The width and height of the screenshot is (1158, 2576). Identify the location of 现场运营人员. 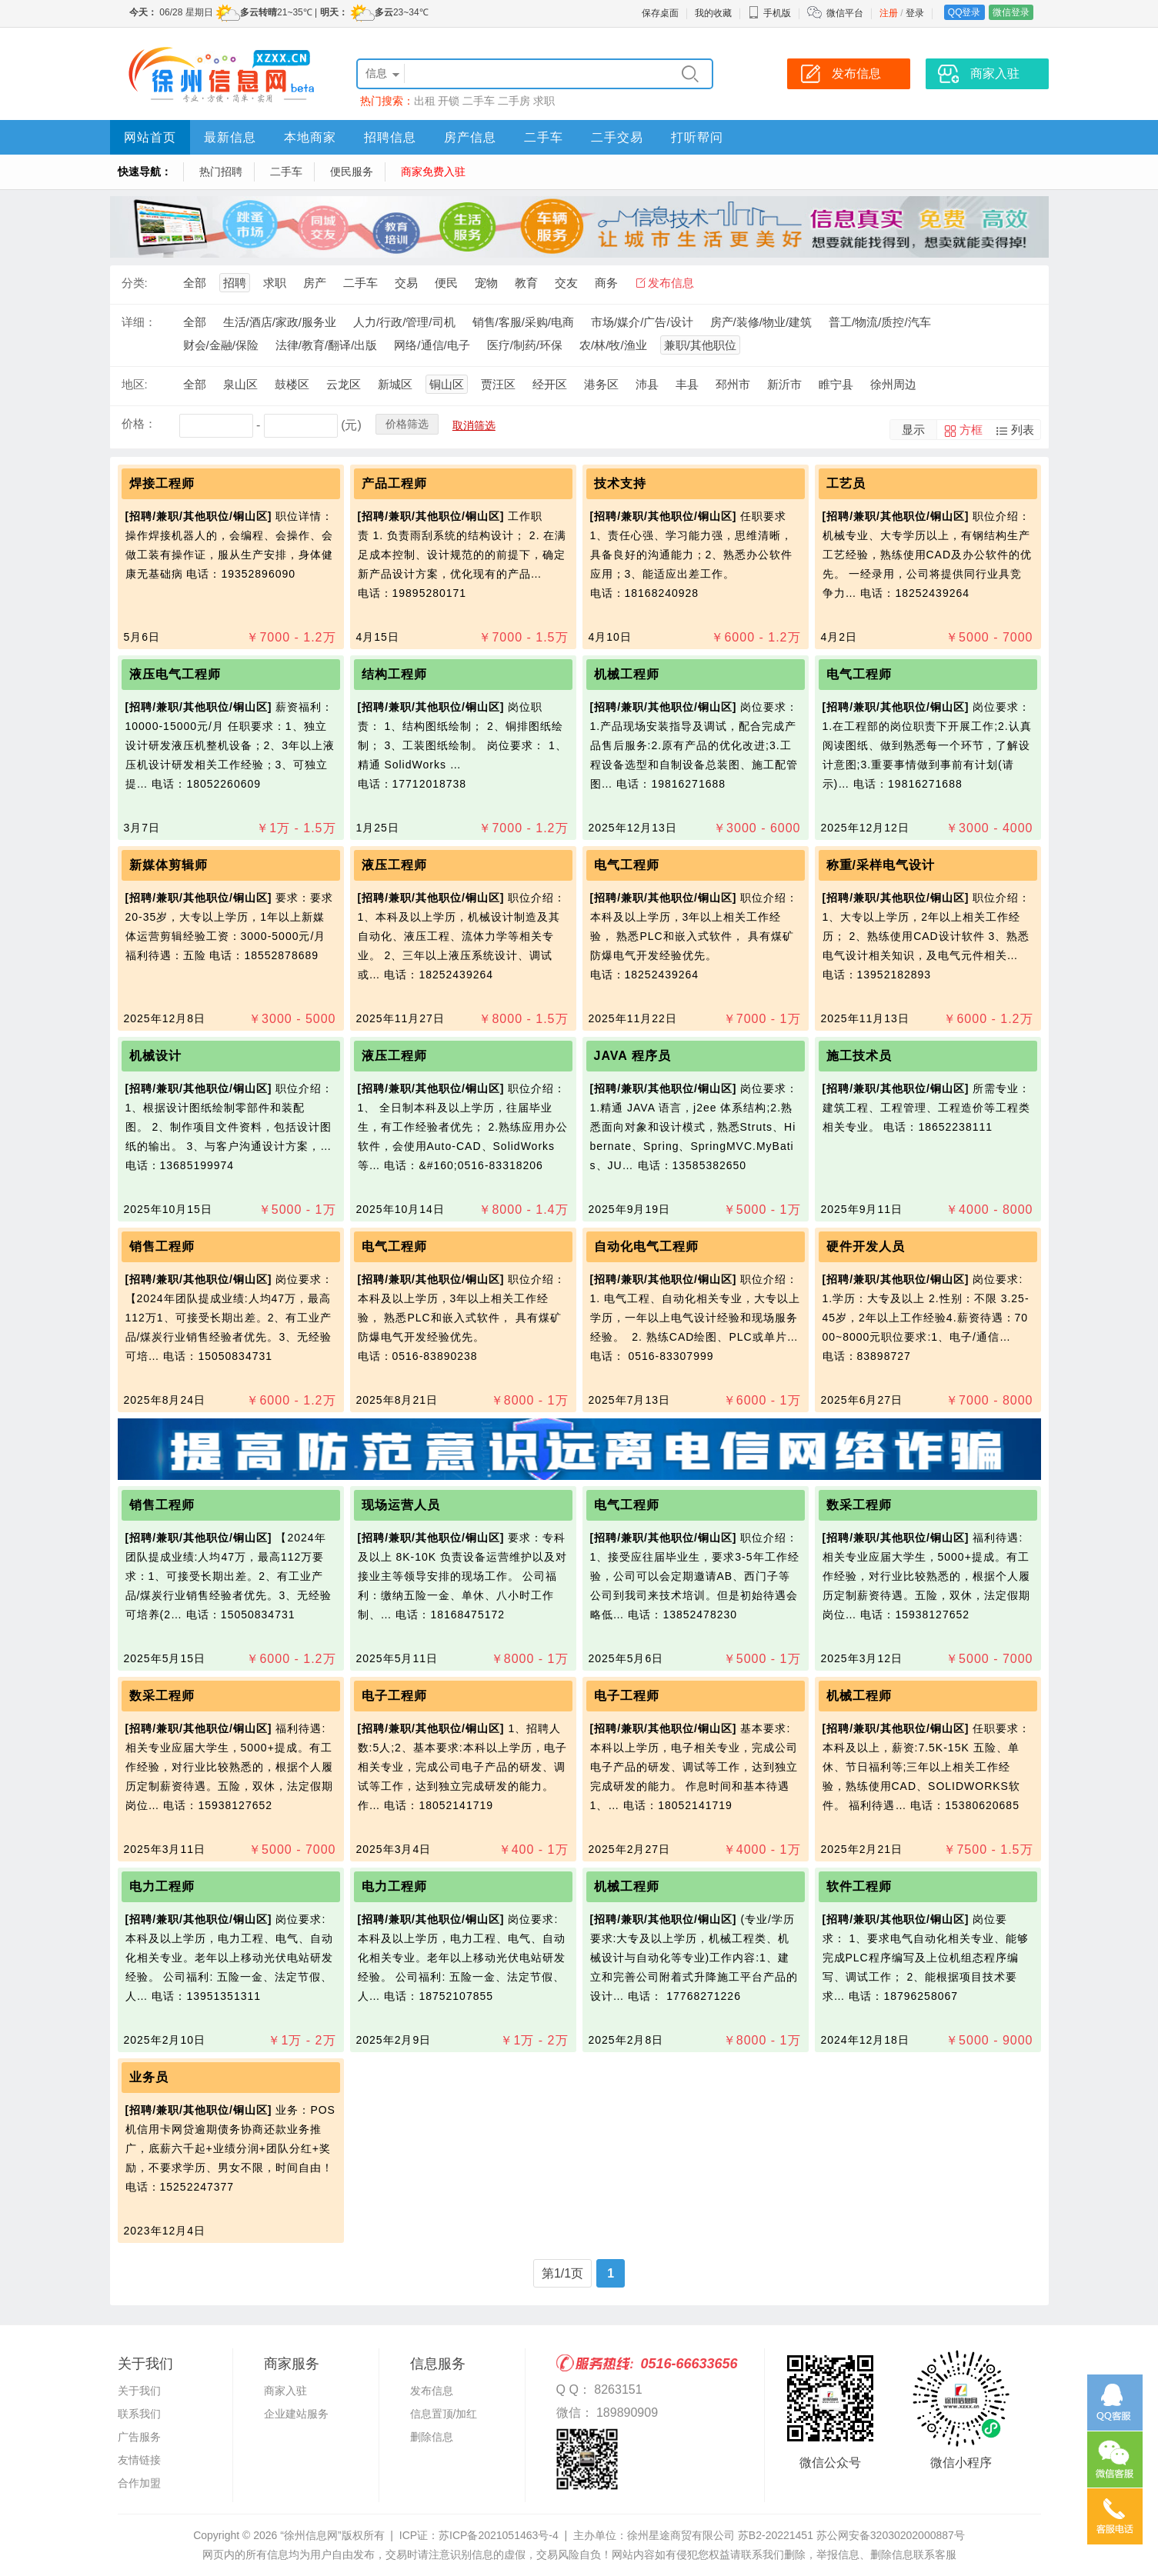
(401, 1504).